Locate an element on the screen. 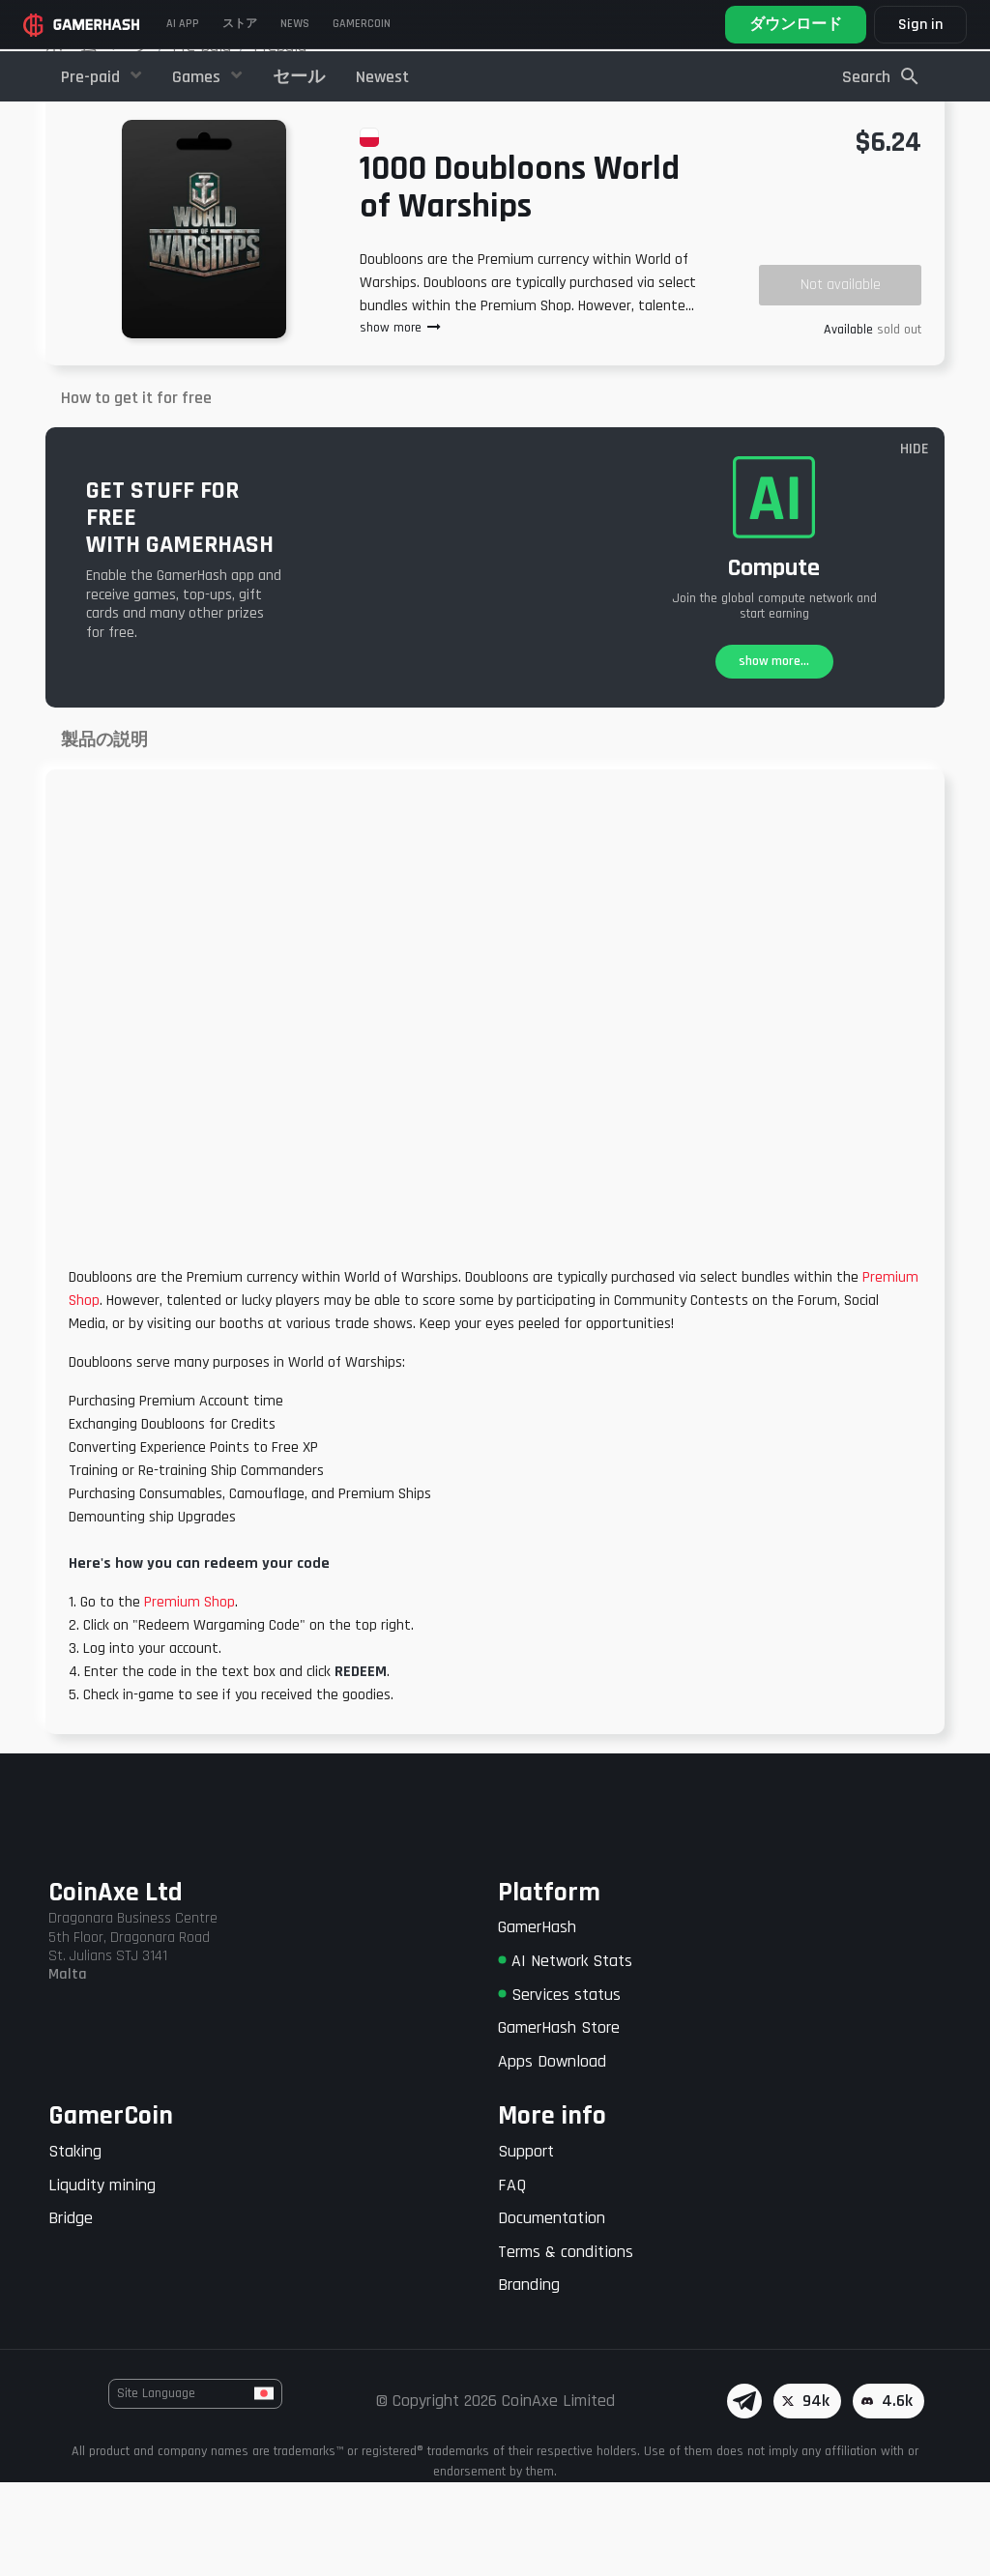  Support is located at coordinates (526, 2245).